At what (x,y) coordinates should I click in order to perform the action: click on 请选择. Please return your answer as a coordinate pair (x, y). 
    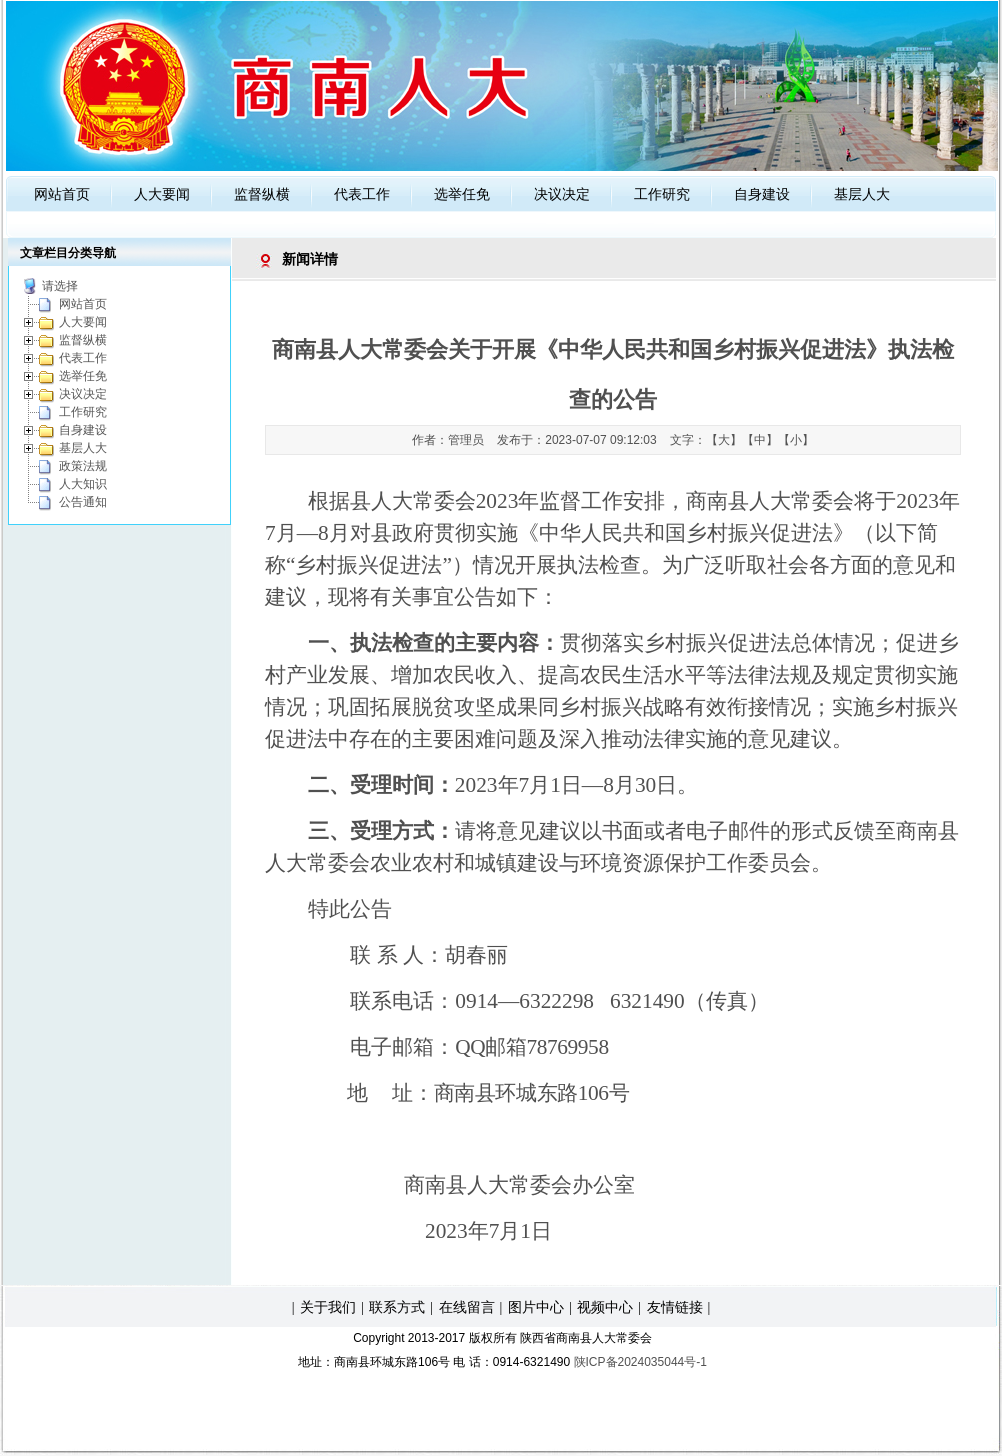
    Looking at the image, I should click on (60, 286).